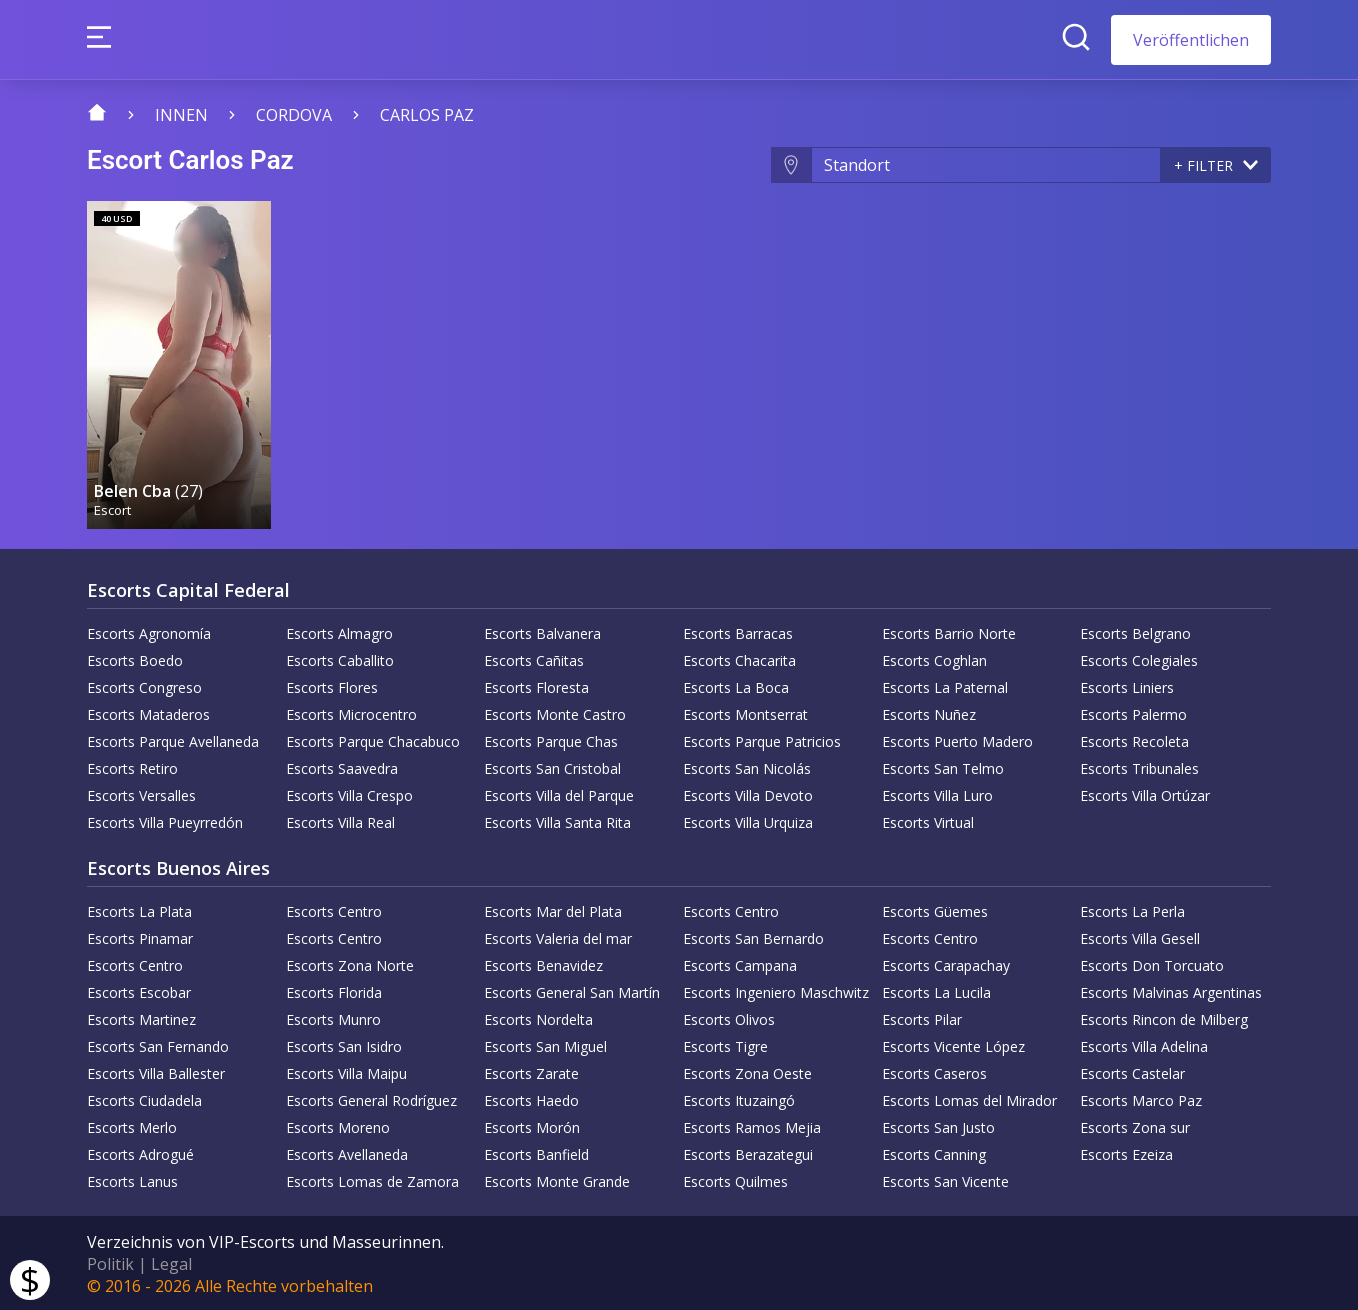 The width and height of the screenshot is (1358, 1310). Describe the element at coordinates (922, 1017) in the screenshot. I see `Escorts Pilar` at that location.